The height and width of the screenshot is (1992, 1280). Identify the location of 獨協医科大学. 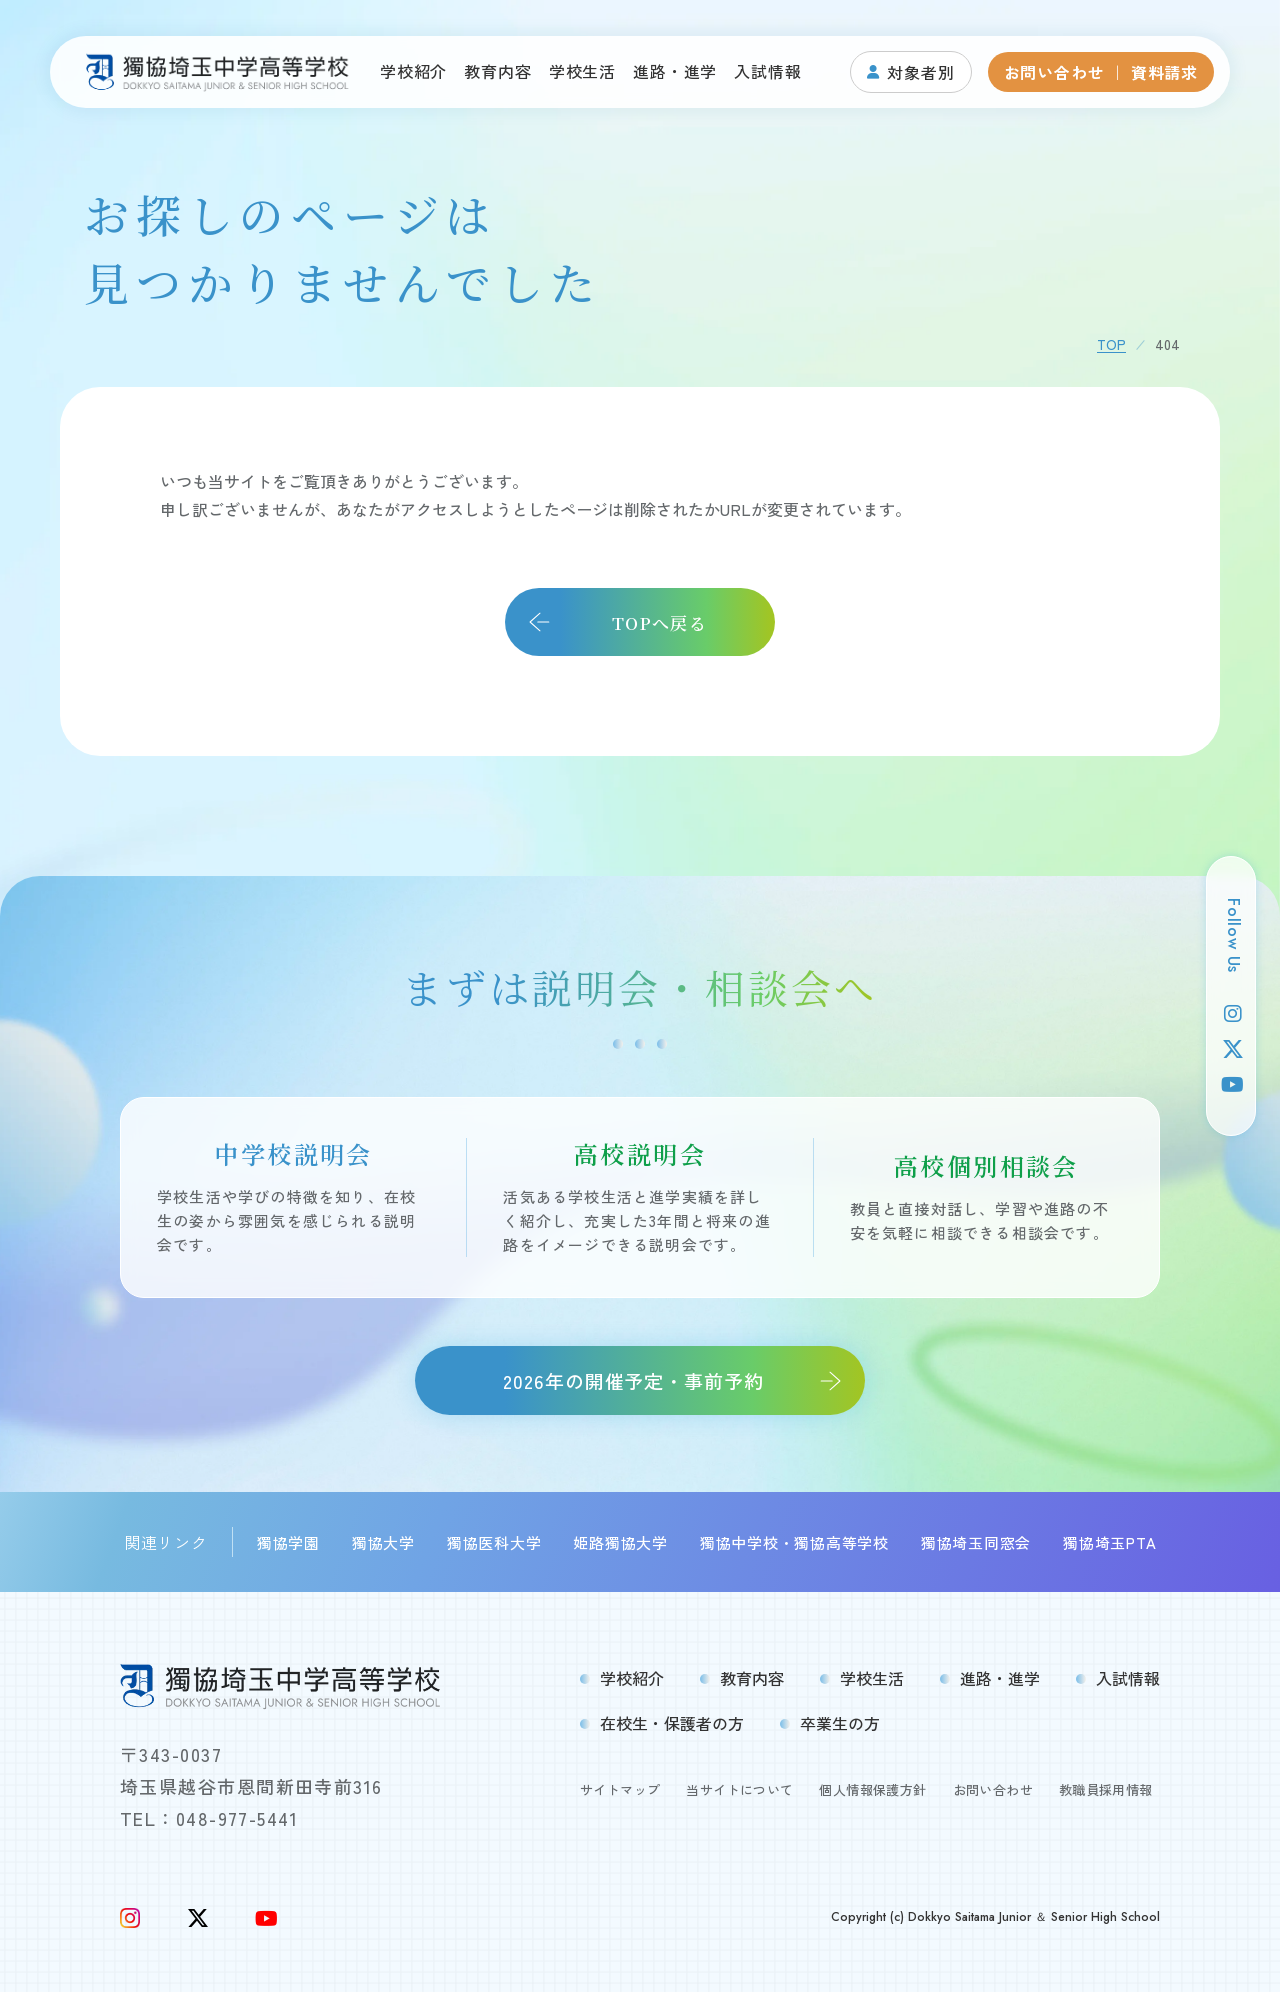
(494, 1542).